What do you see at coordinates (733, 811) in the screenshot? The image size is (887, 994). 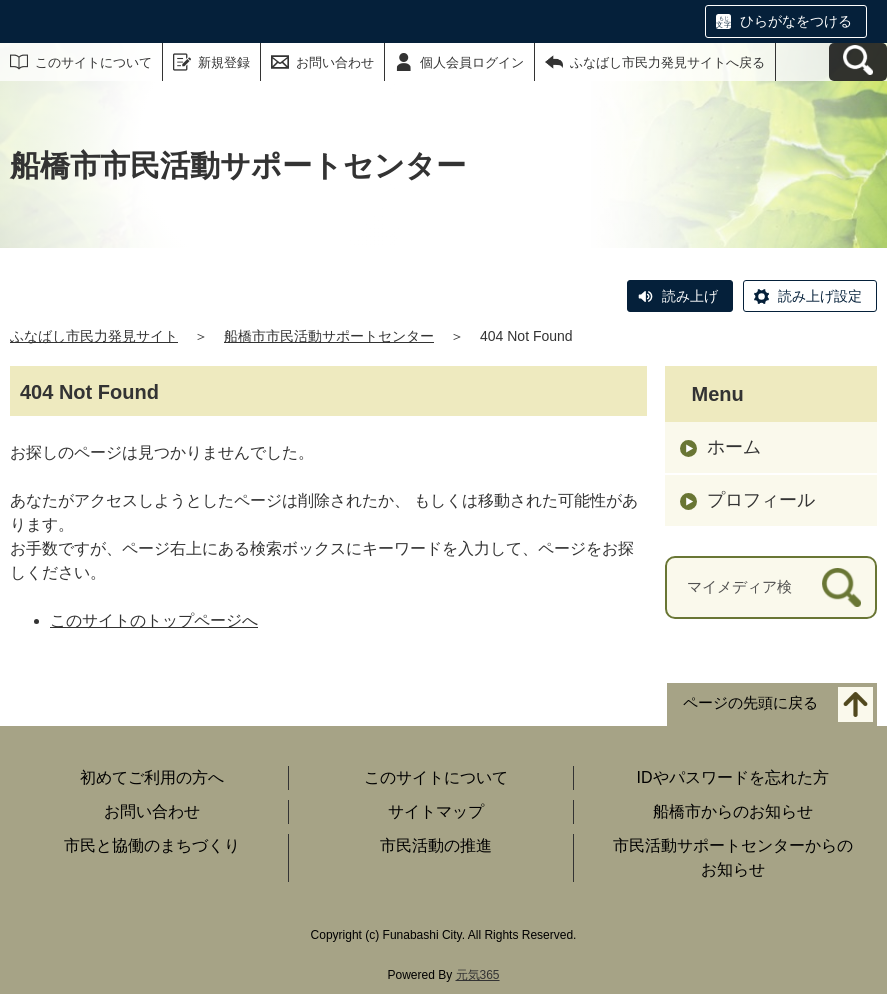 I see `船橋市からのお知らせ` at bounding box center [733, 811].